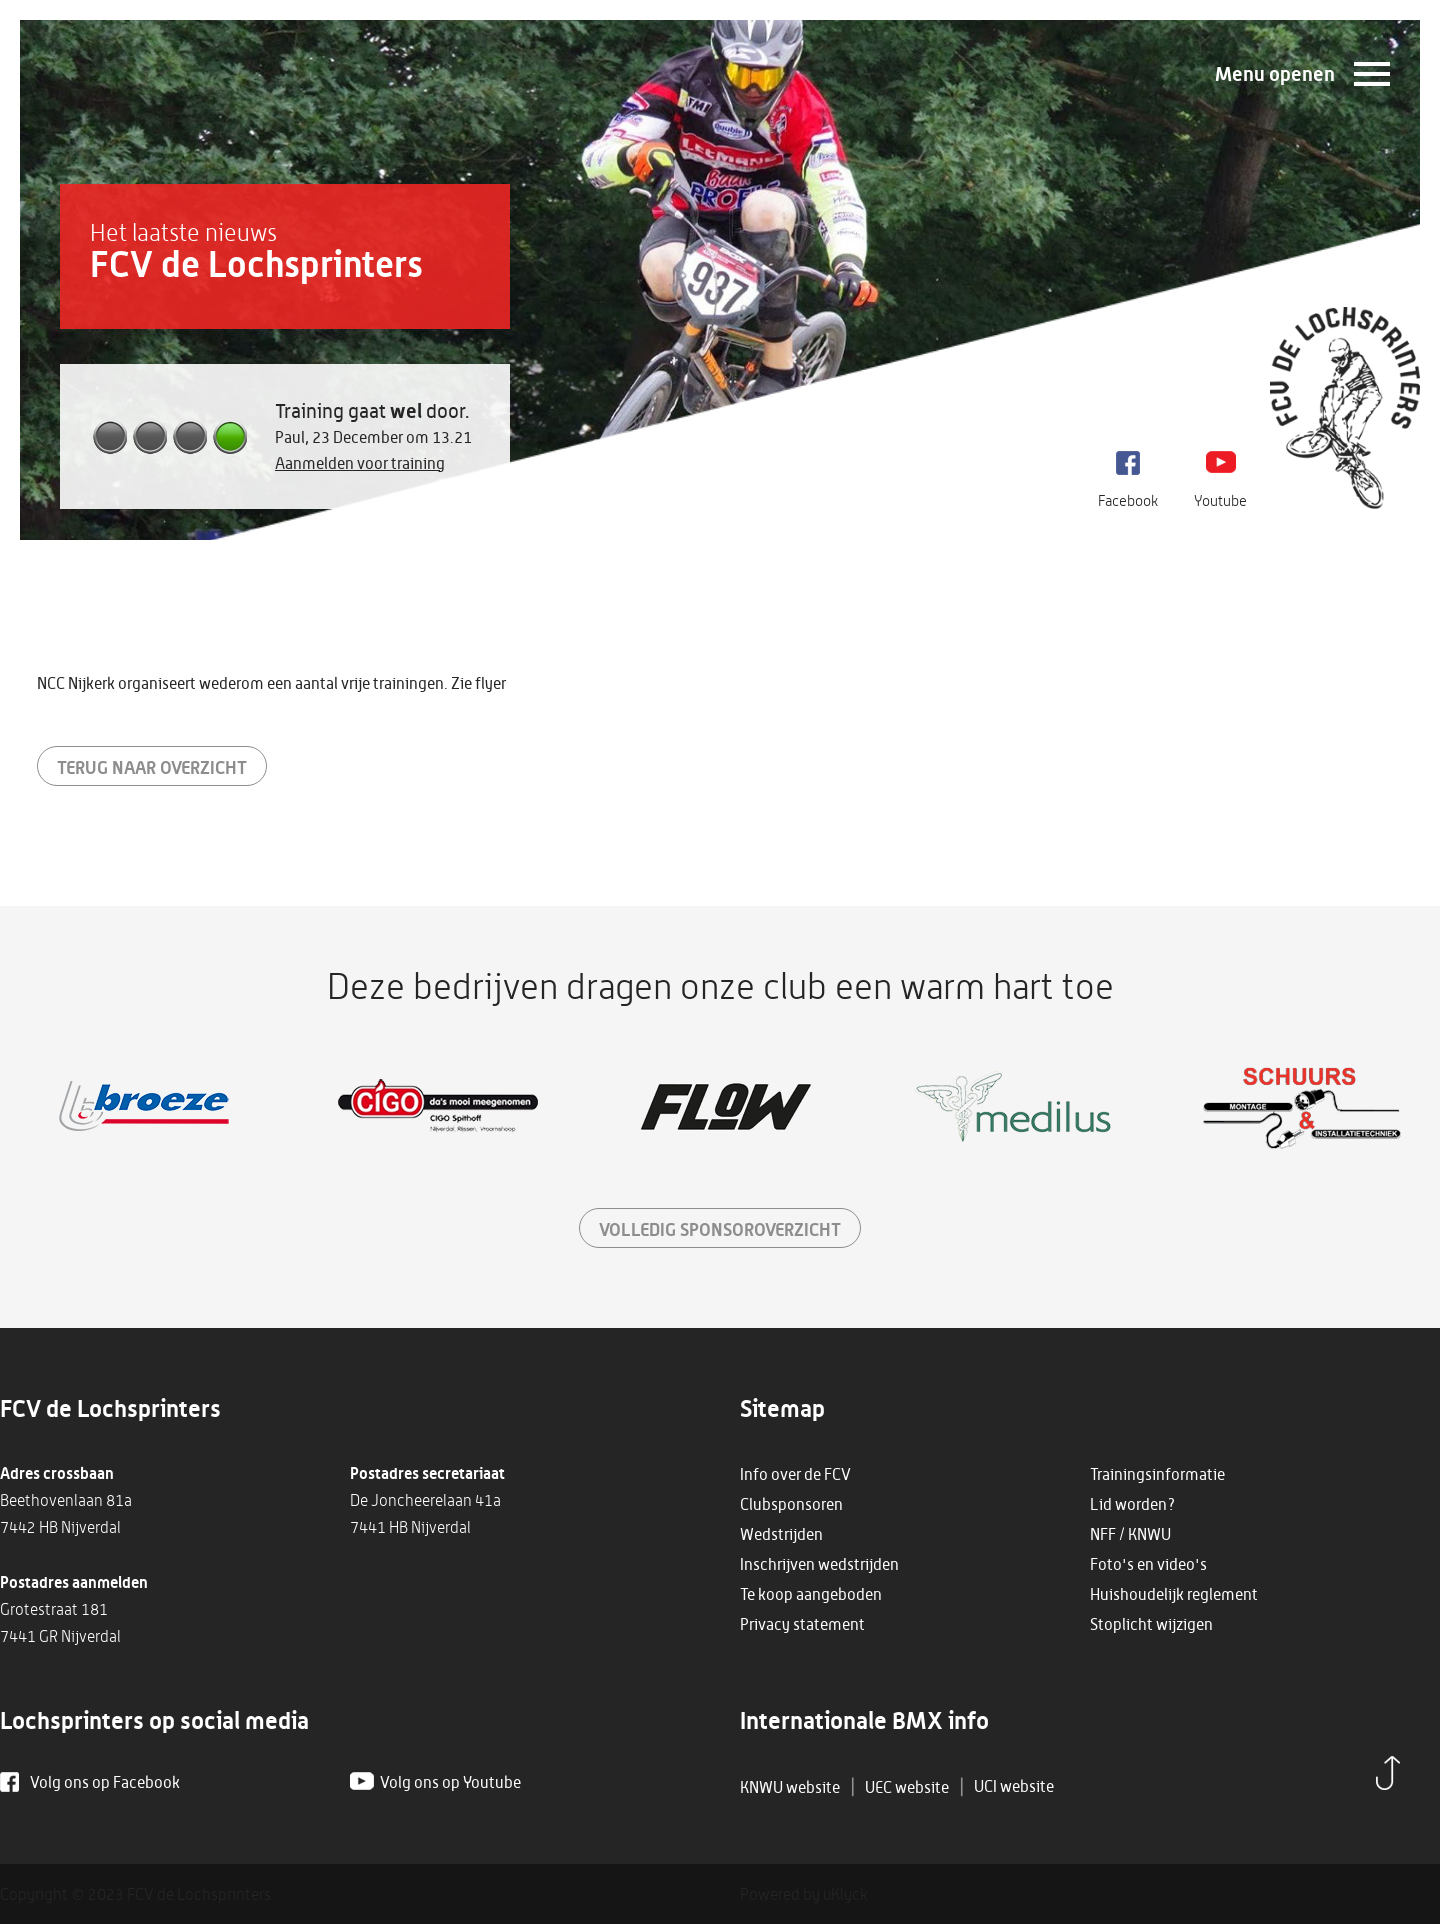  What do you see at coordinates (791, 1504) in the screenshot?
I see `Clubsponsoren` at bounding box center [791, 1504].